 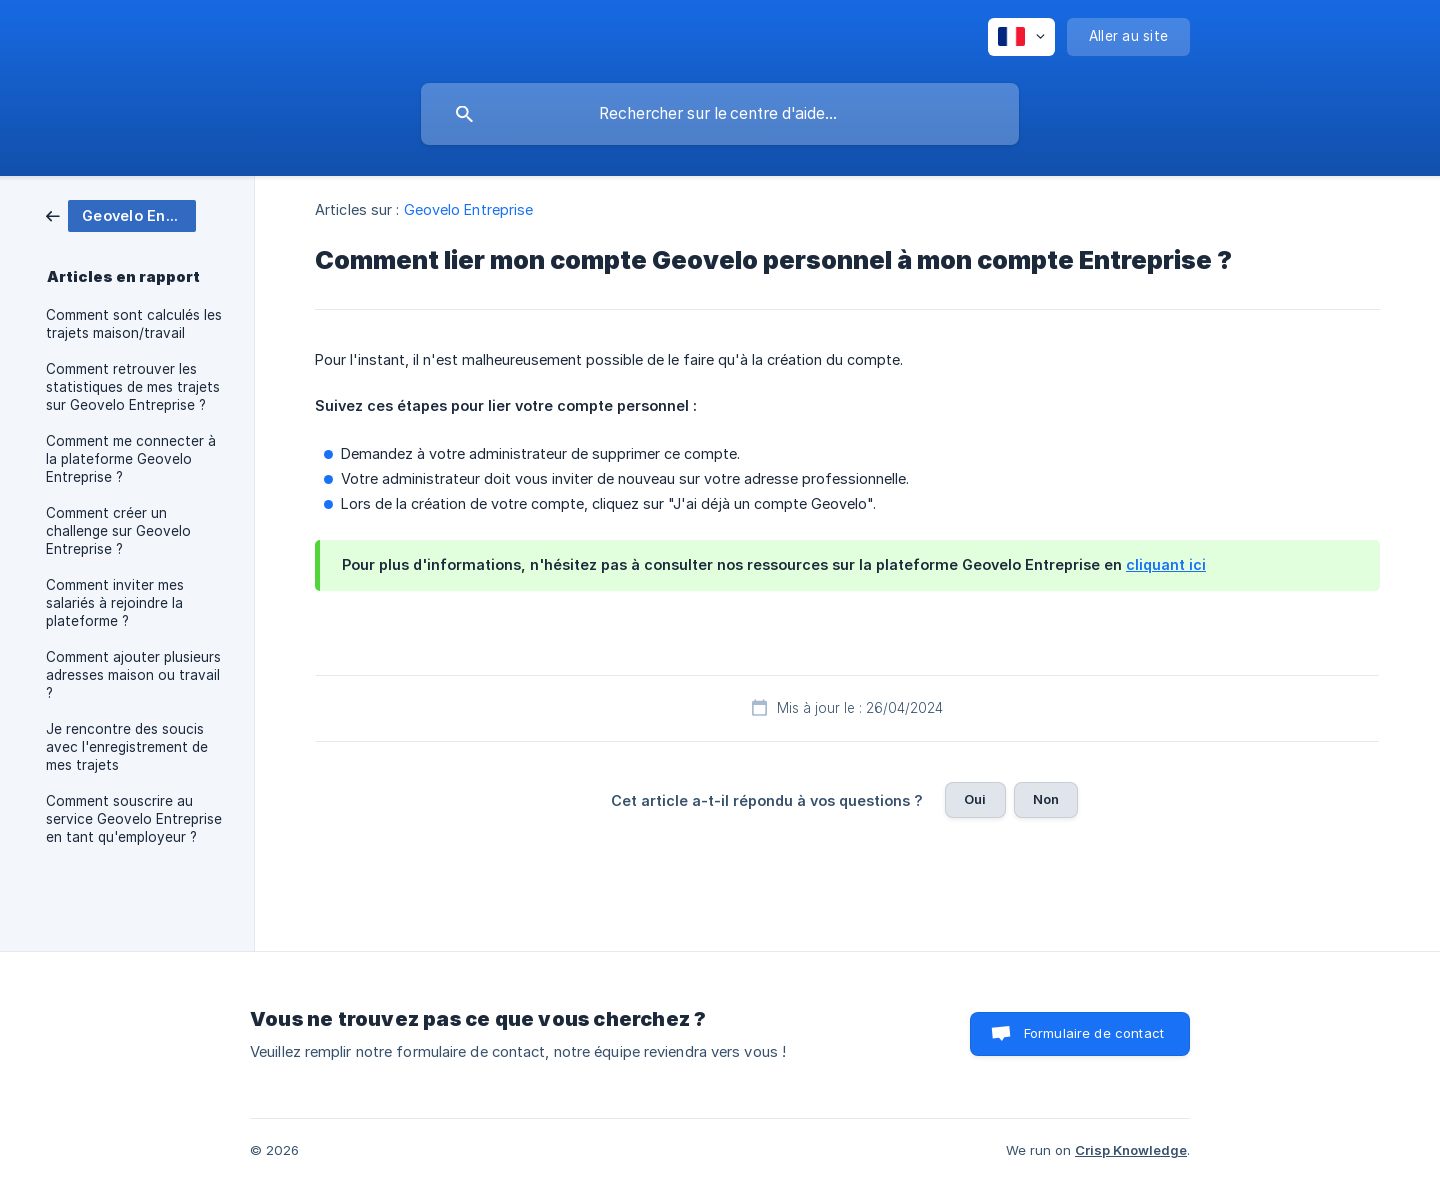 I want to click on [none], so click(x=1021, y=37).